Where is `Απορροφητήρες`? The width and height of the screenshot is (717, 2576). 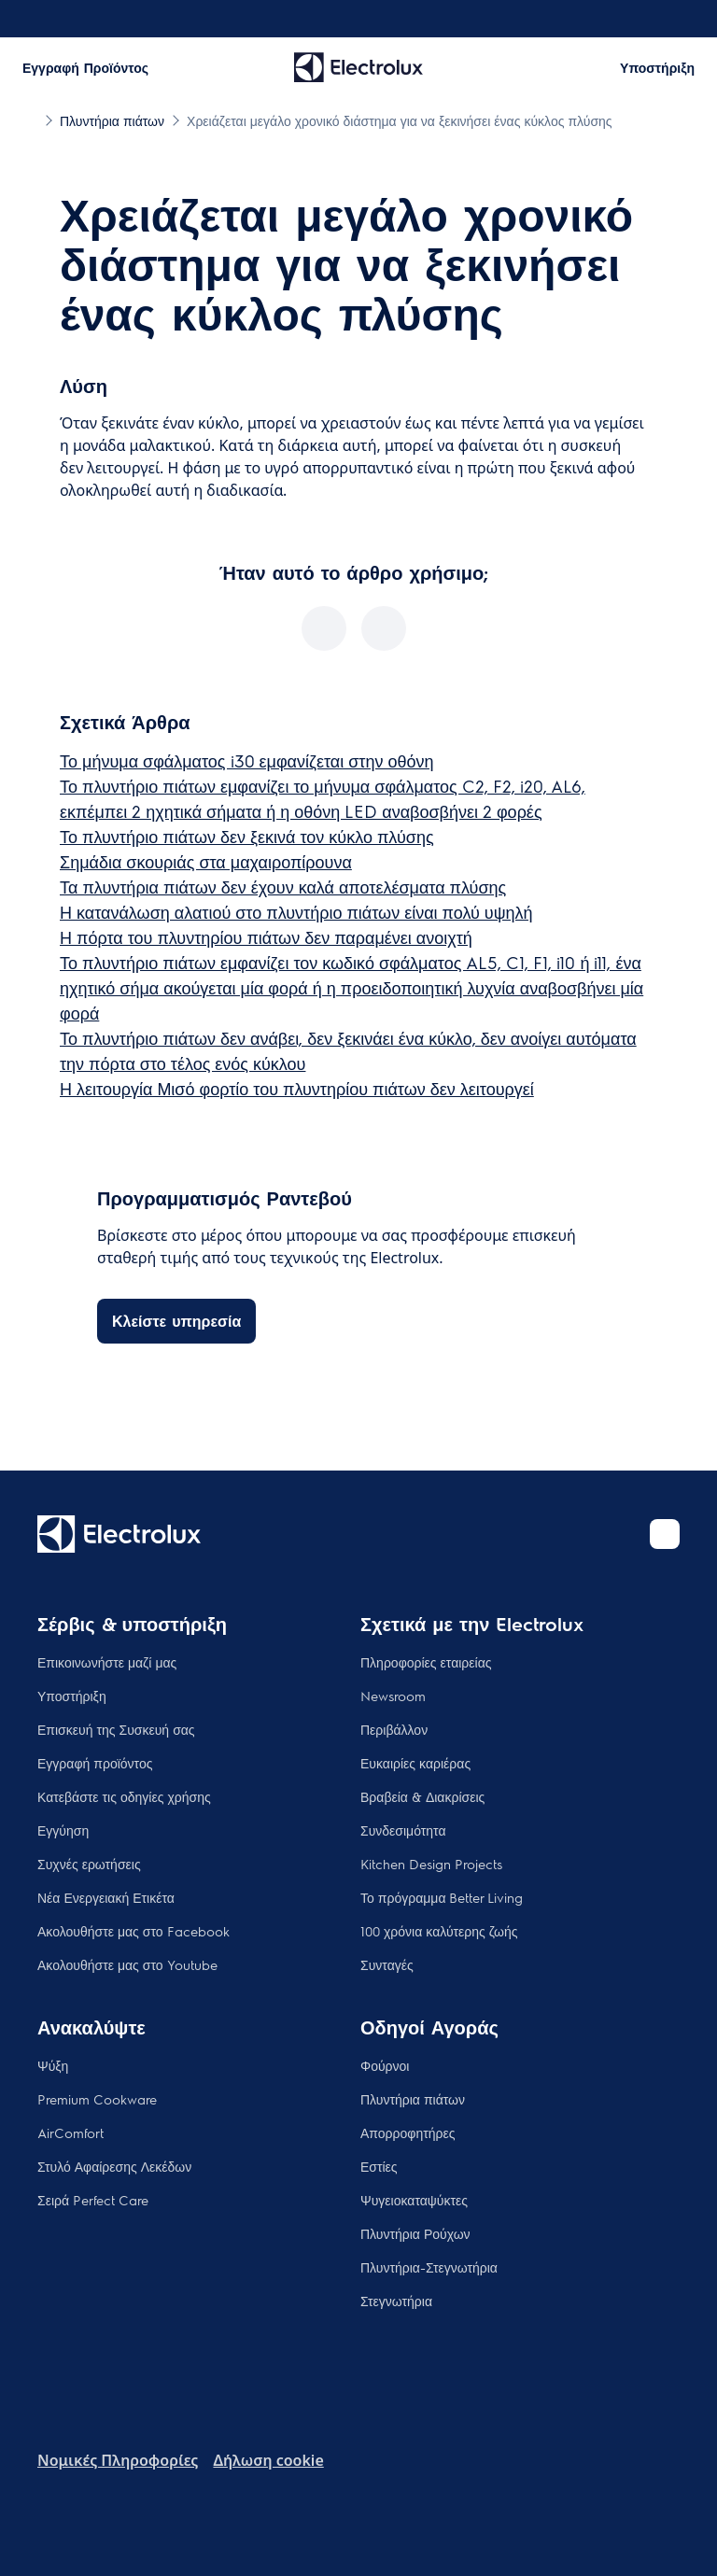
Απορροφητήρες is located at coordinates (407, 2132).